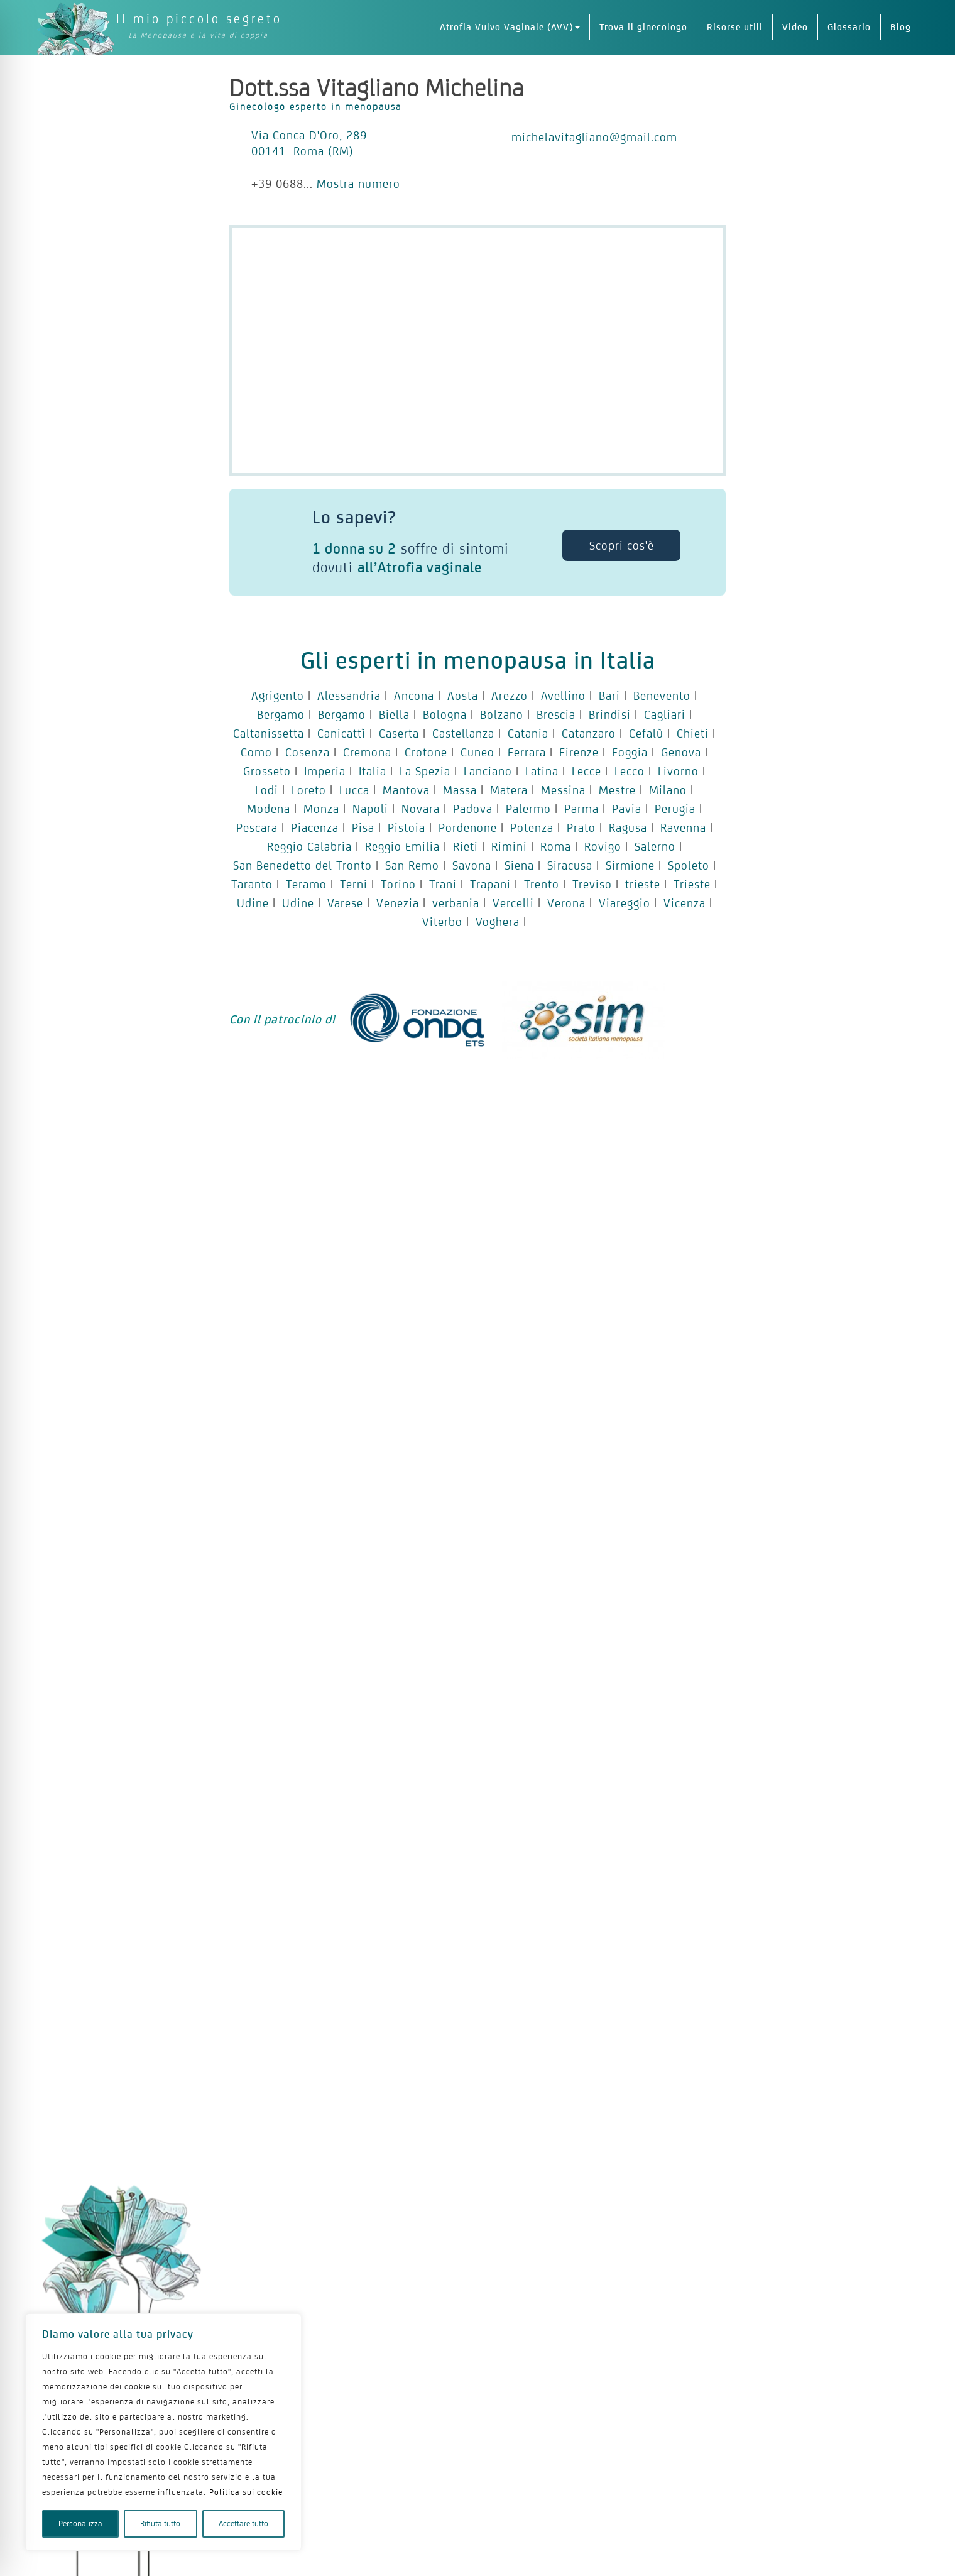  Describe the element at coordinates (252, 884) in the screenshot. I see `Taranto` at that location.